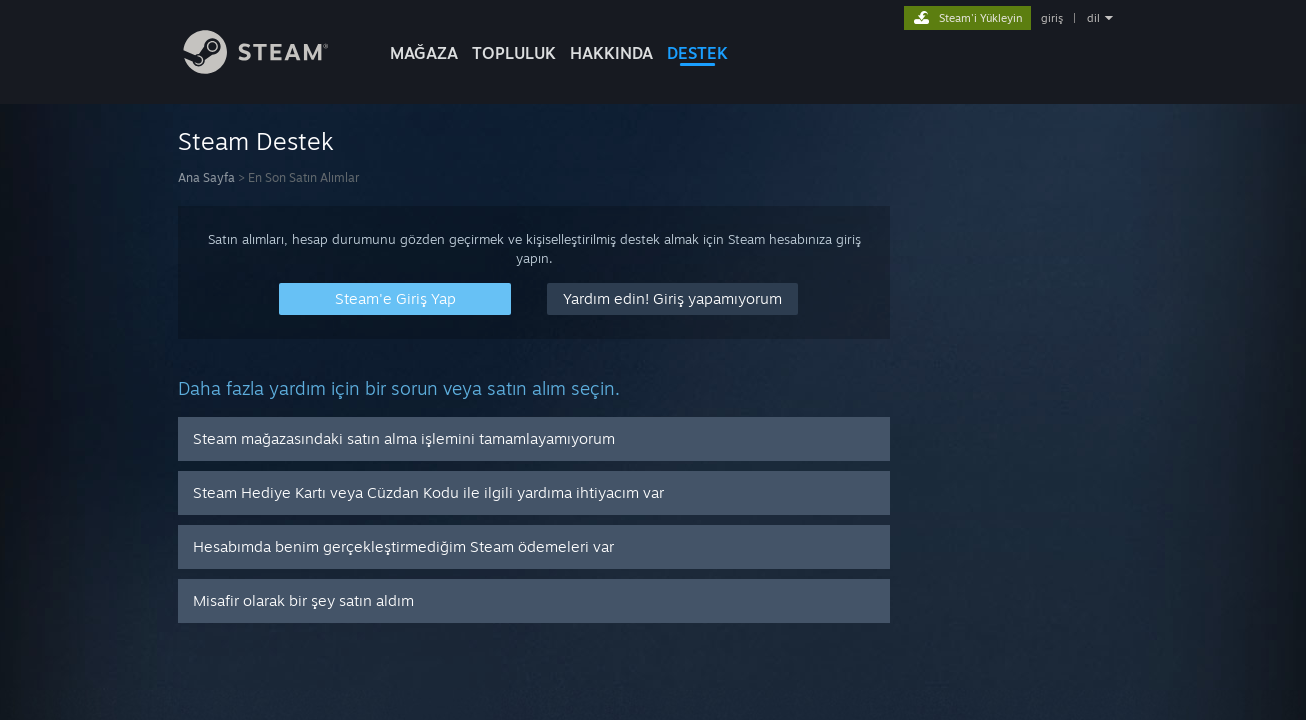 The height and width of the screenshot is (720, 1306). Describe the element at coordinates (271, 68) in the screenshot. I see `[Steam Ana Sayfası Bağlantısı]` at that location.